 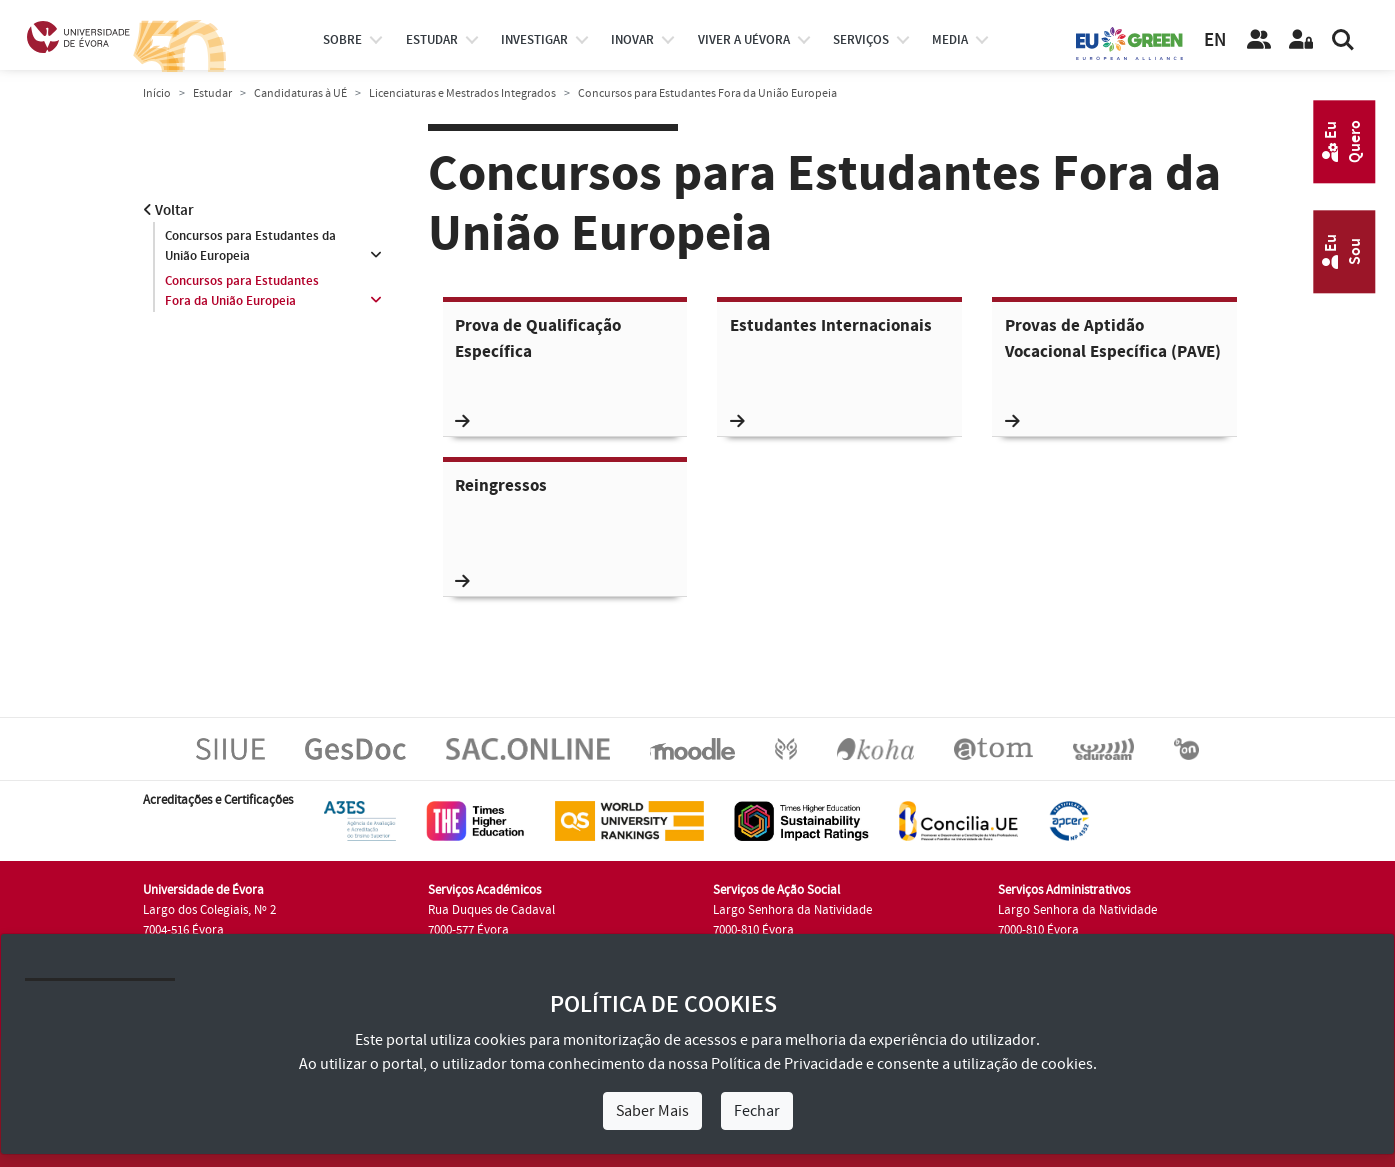 What do you see at coordinates (831, 372) in the screenshot?
I see `Estudantes Internacionais` at bounding box center [831, 372].